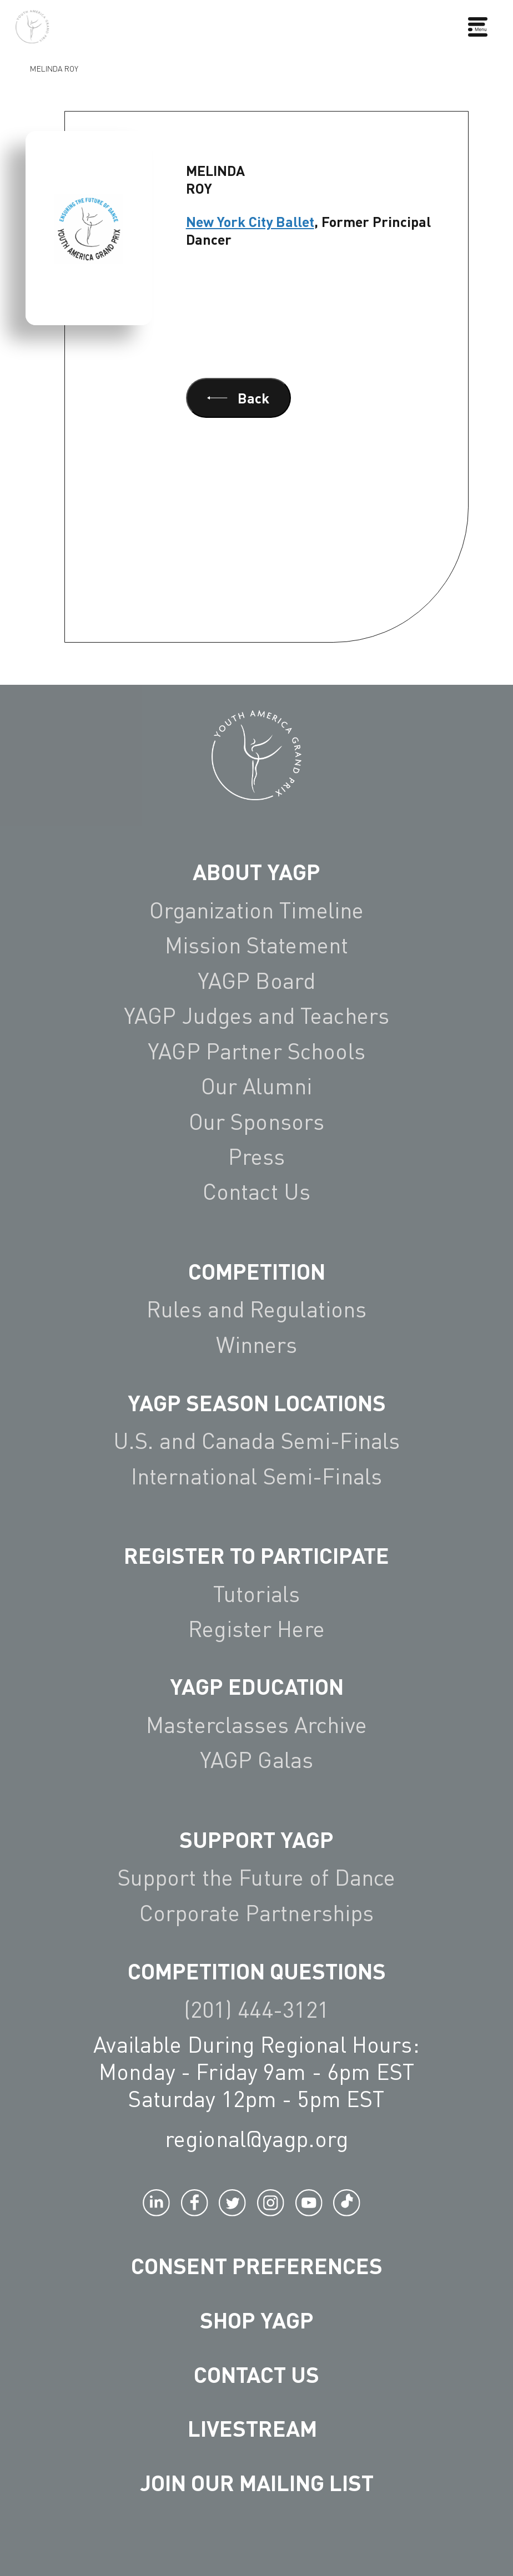 Image resolution: width=513 pixels, height=2576 pixels. What do you see at coordinates (257, 1686) in the screenshot?
I see `YAGP EDUCATION` at bounding box center [257, 1686].